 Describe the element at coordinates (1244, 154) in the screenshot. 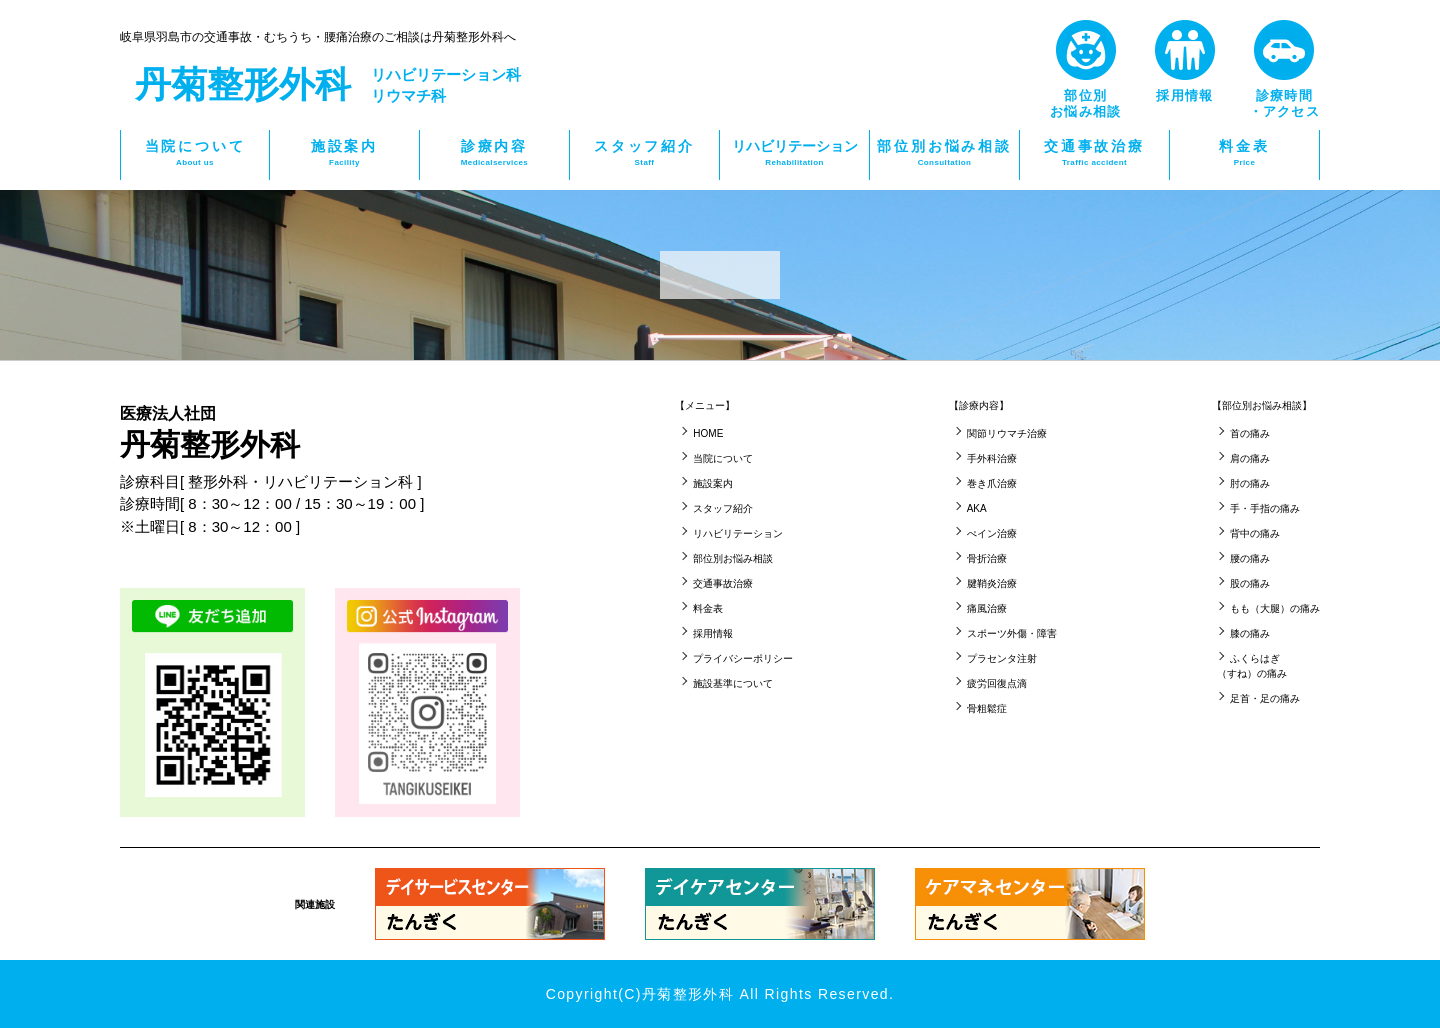

I see `料金表` at that location.